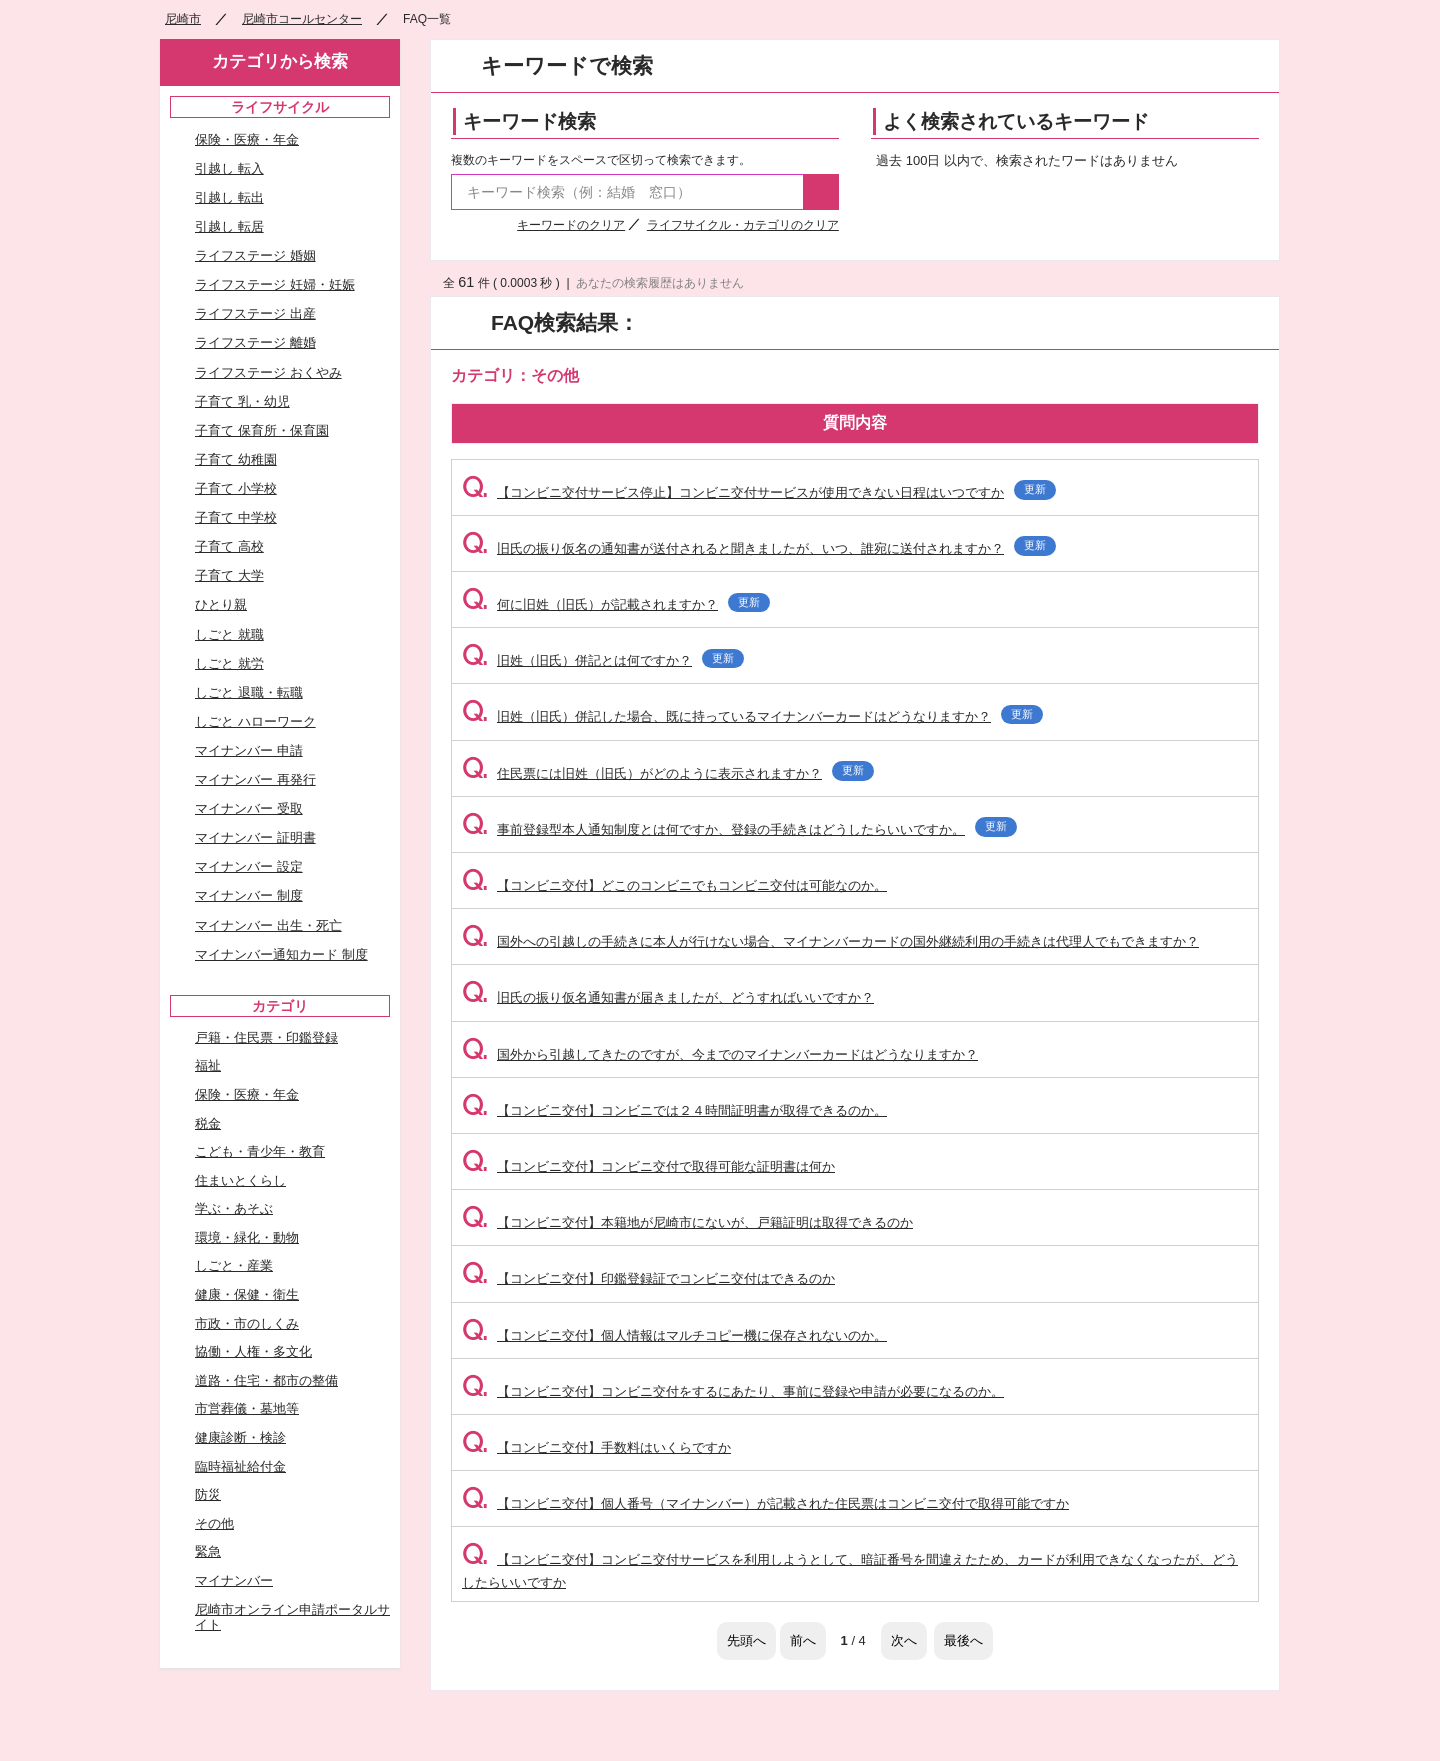 Image resolution: width=1440 pixels, height=1761 pixels. What do you see at coordinates (208, 1551) in the screenshot?
I see `緊急` at bounding box center [208, 1551].